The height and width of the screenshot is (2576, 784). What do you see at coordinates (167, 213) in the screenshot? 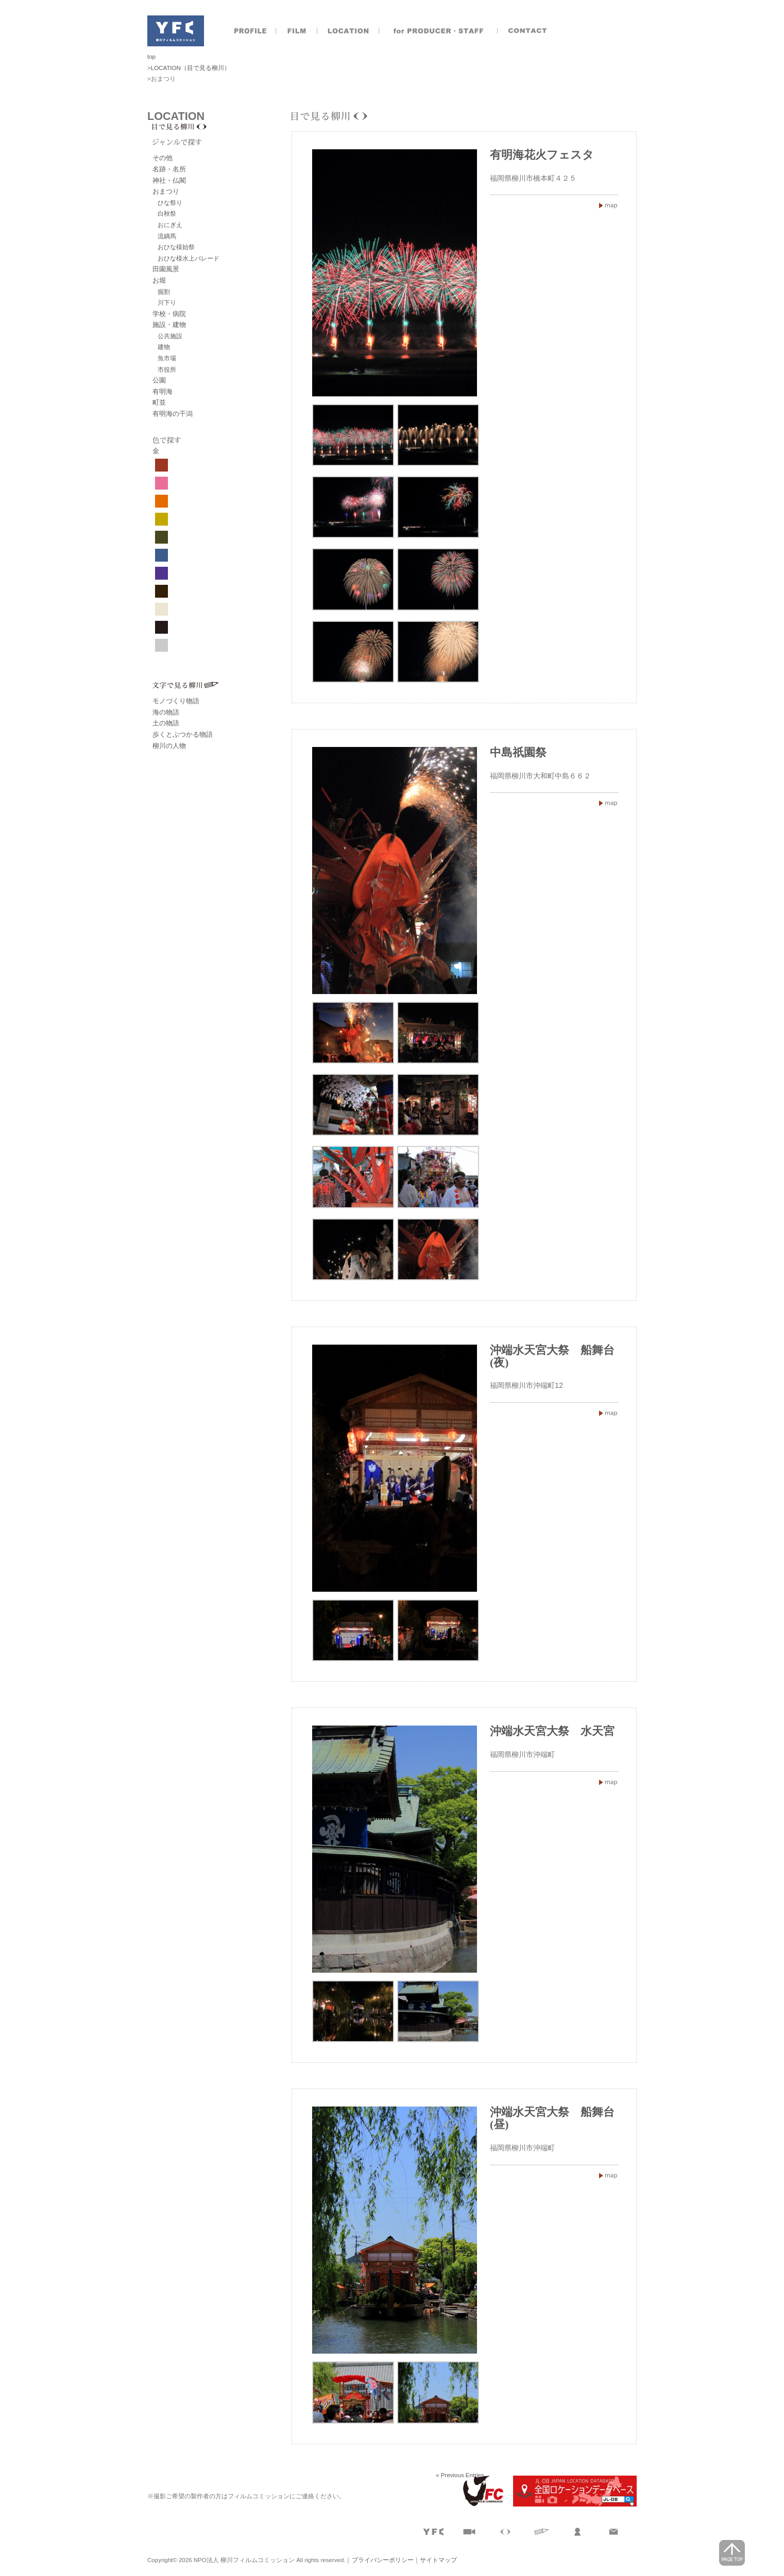
I see `白秋祭` at bounding box center [167, 213].